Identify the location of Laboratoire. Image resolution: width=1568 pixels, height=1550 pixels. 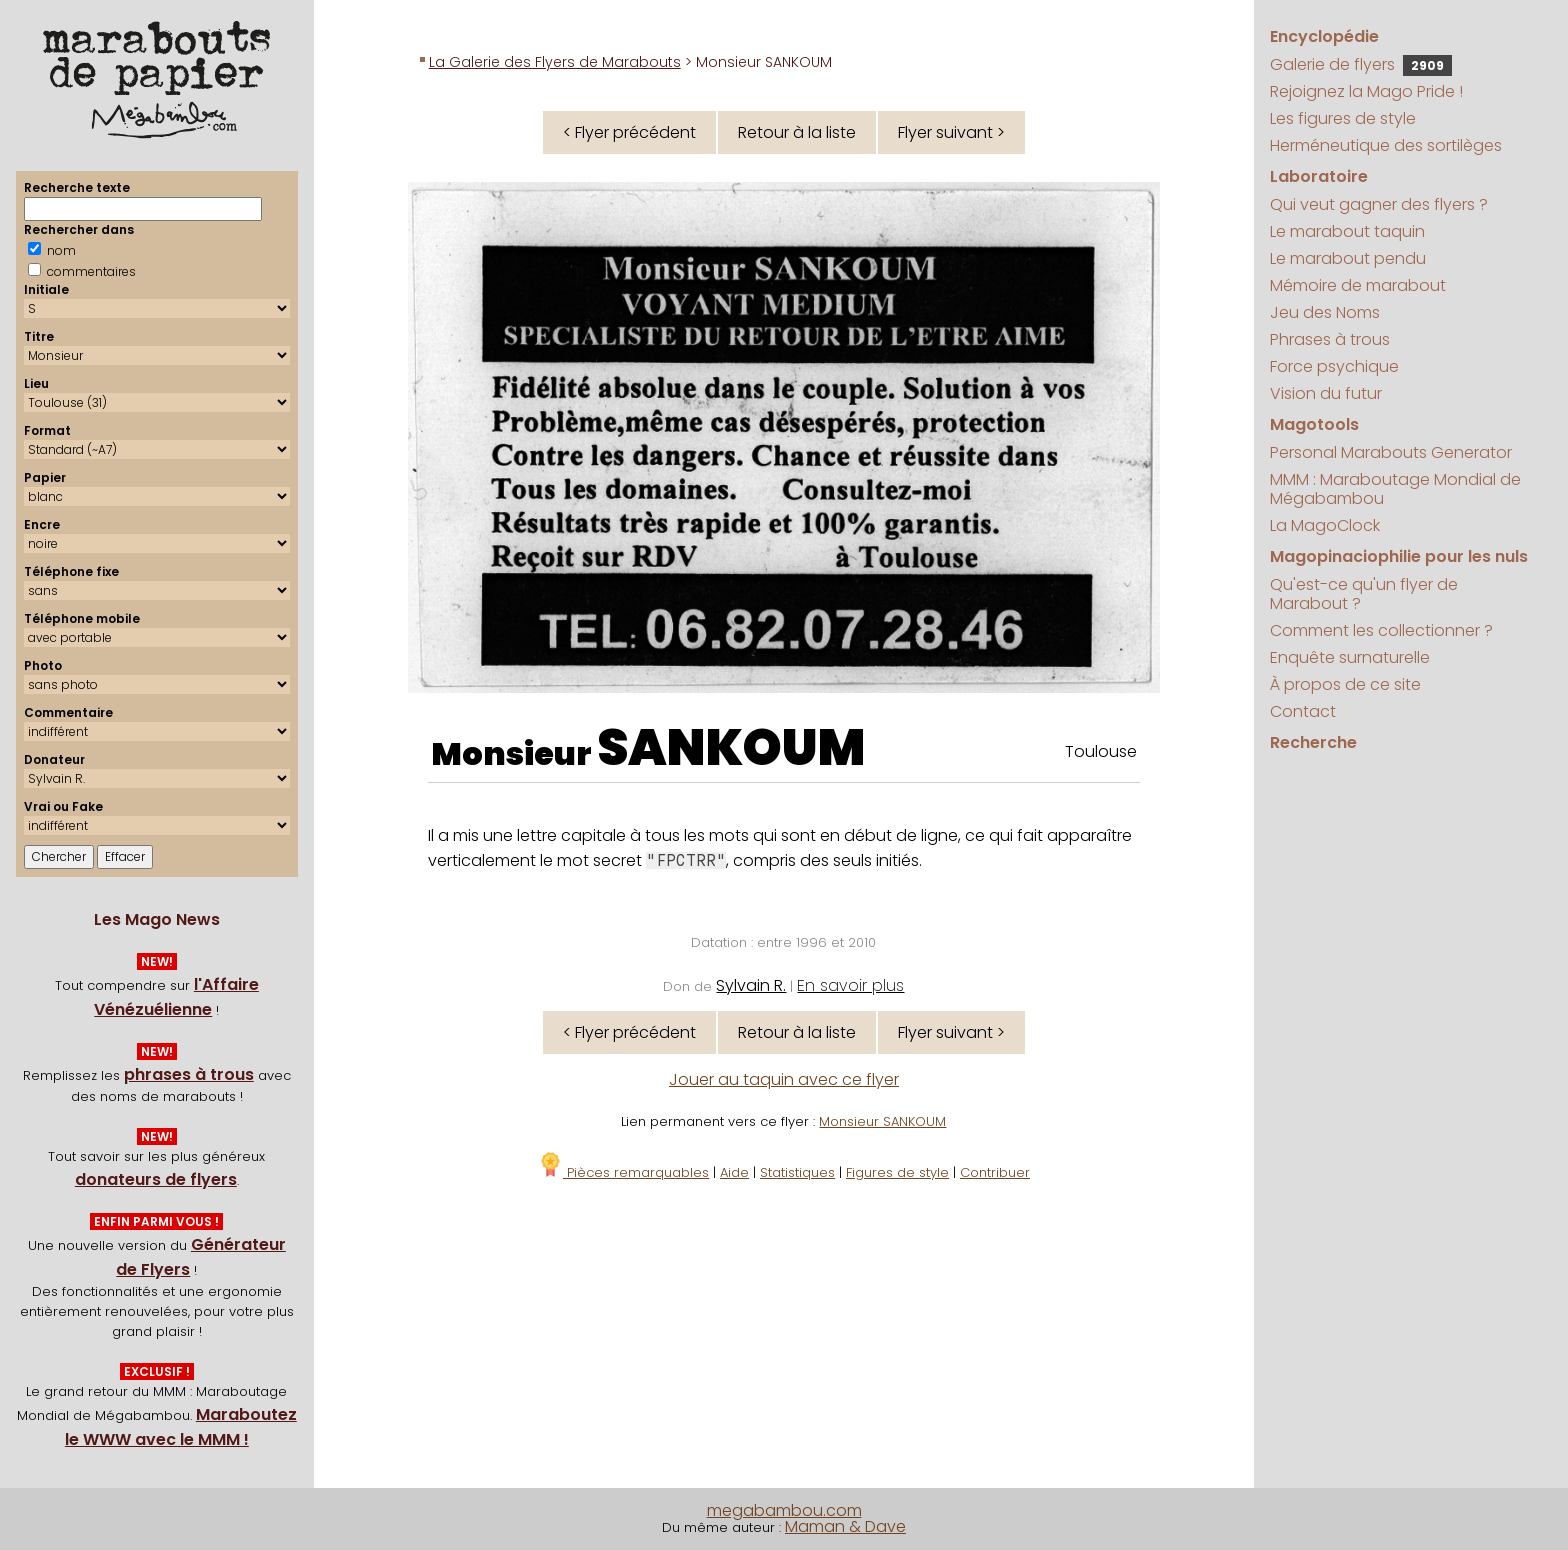
(1319, 176).